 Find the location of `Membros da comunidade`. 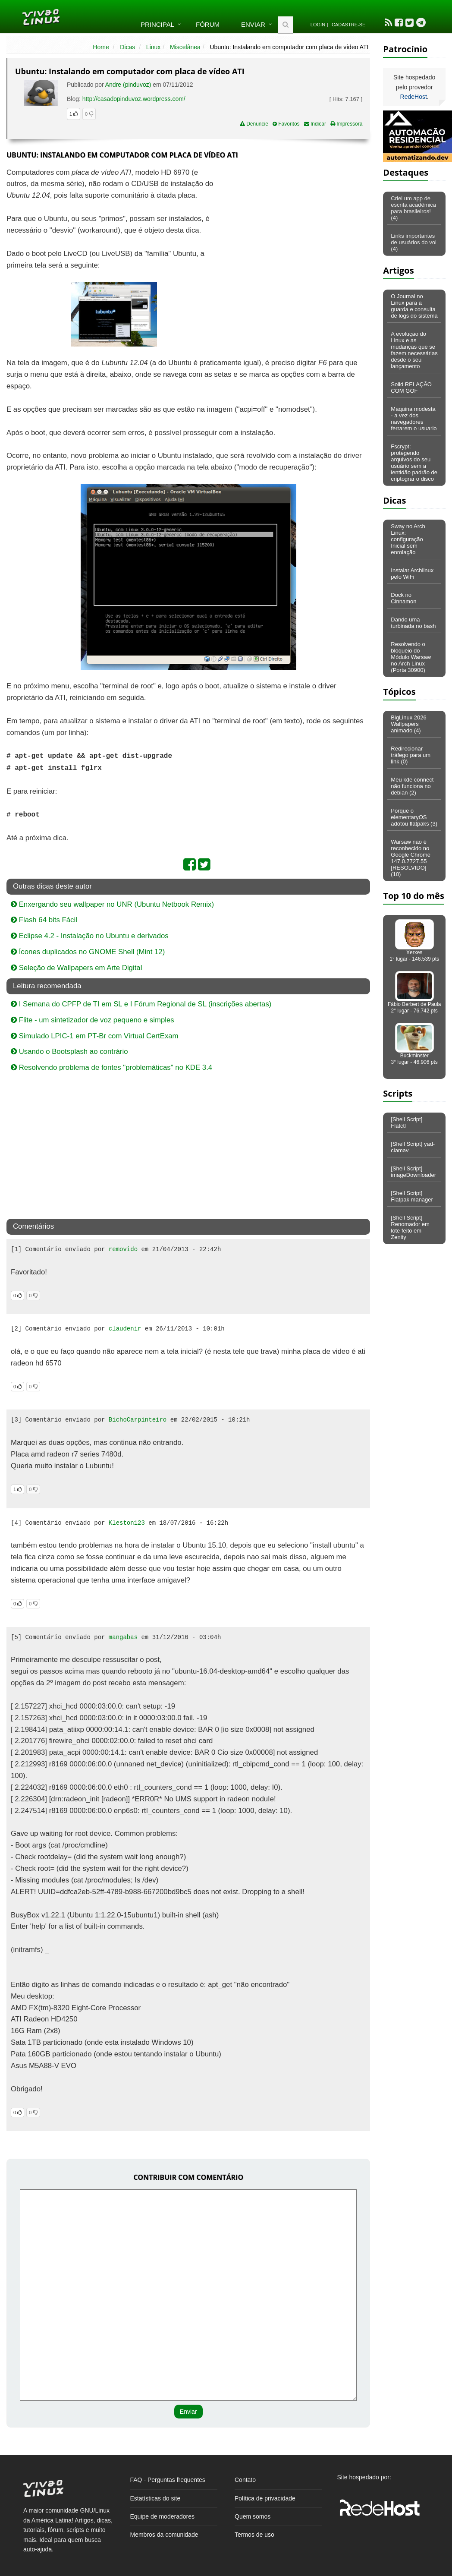

Membros da comunidade is located at coordinates (164, 2534).